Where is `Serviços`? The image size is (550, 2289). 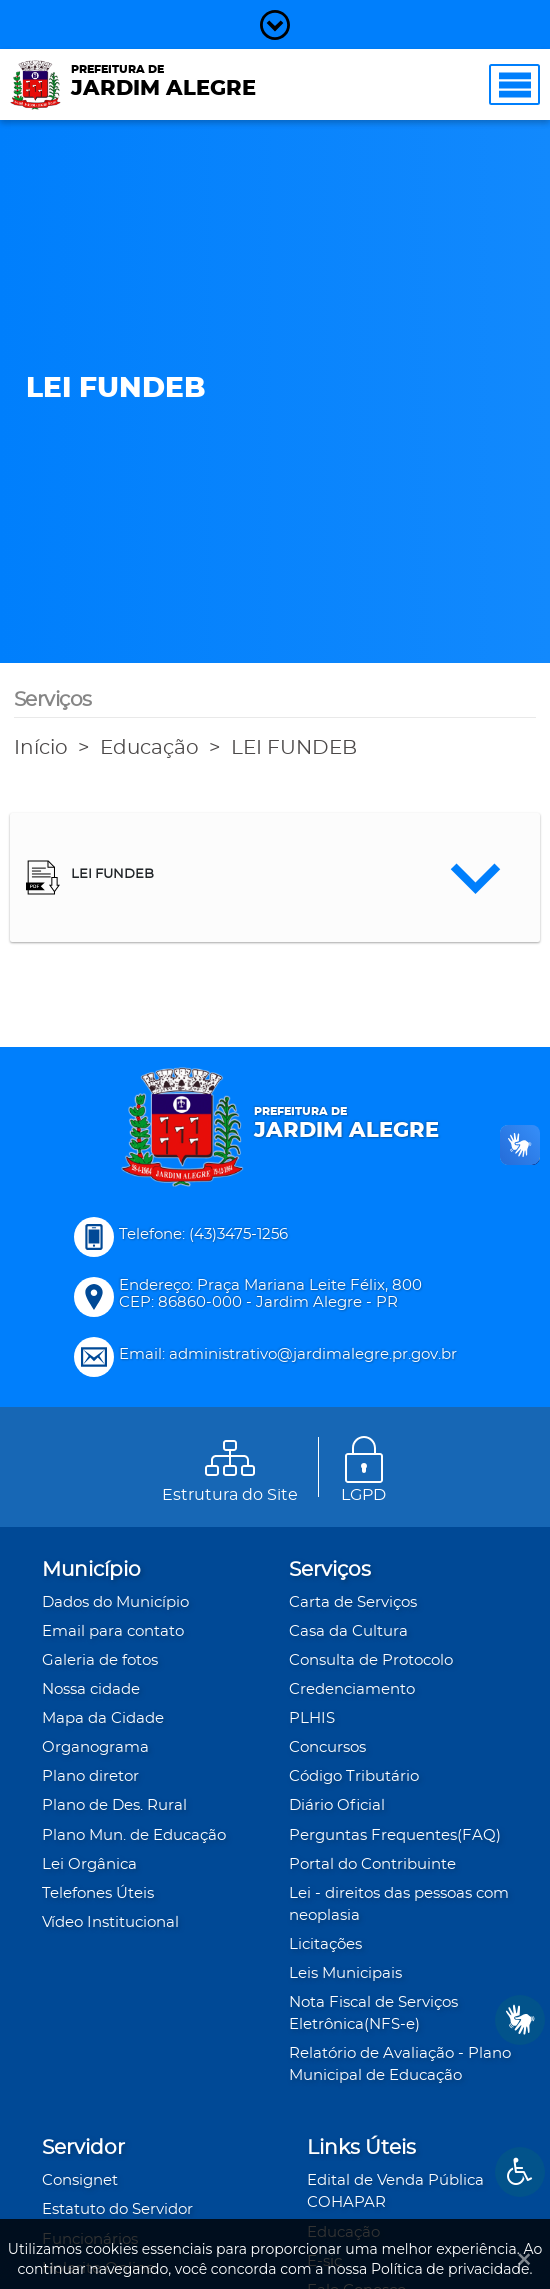
Serviços is located at coordinates (330, 1570).